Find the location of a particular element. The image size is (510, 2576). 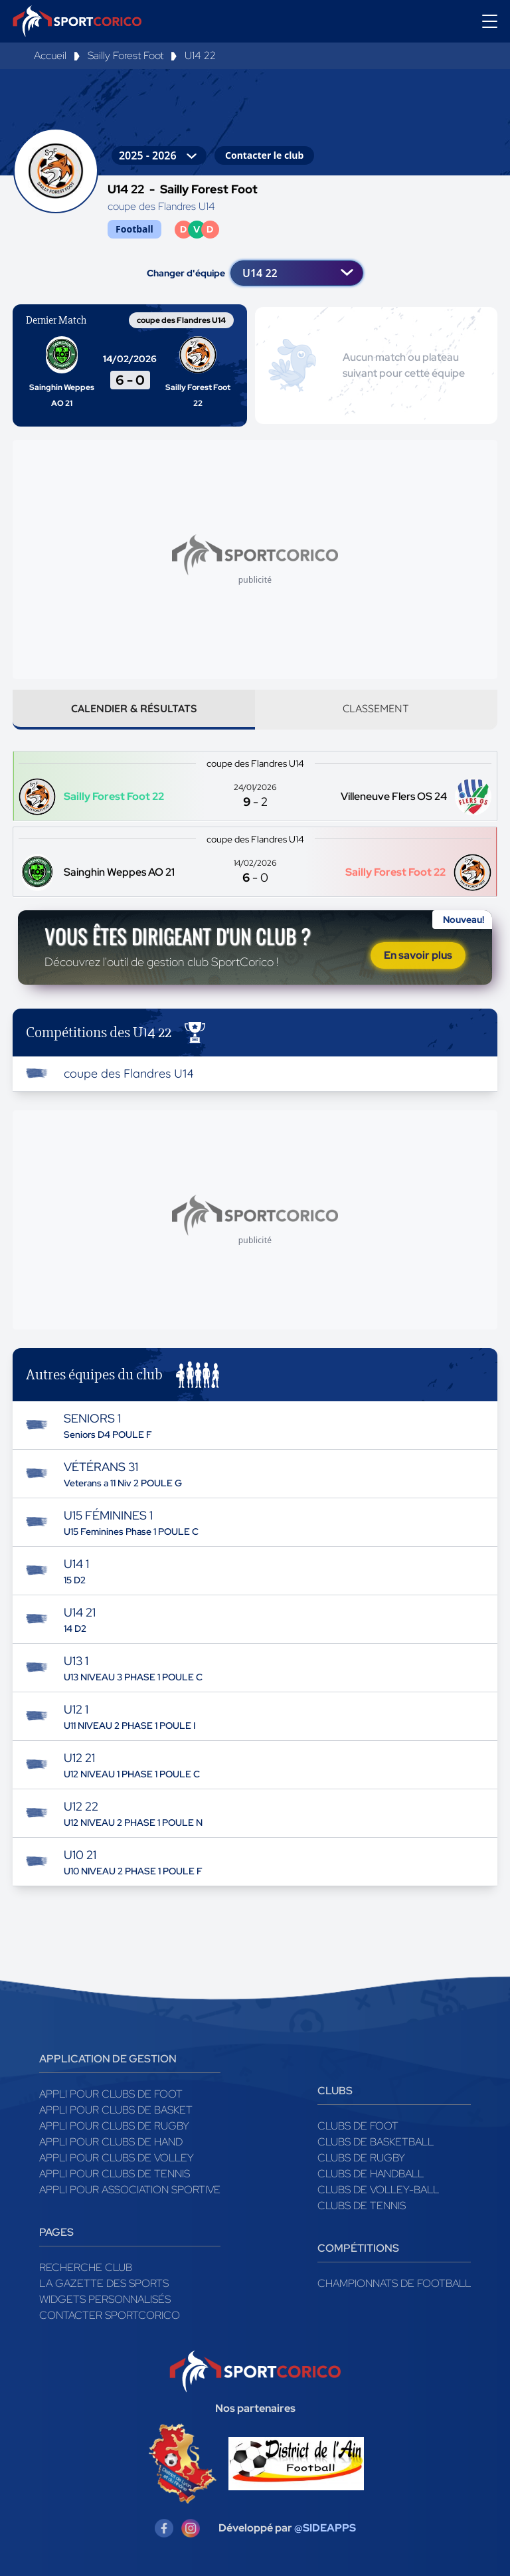

Clubs de rugby is located at coordinates (361, 2160).